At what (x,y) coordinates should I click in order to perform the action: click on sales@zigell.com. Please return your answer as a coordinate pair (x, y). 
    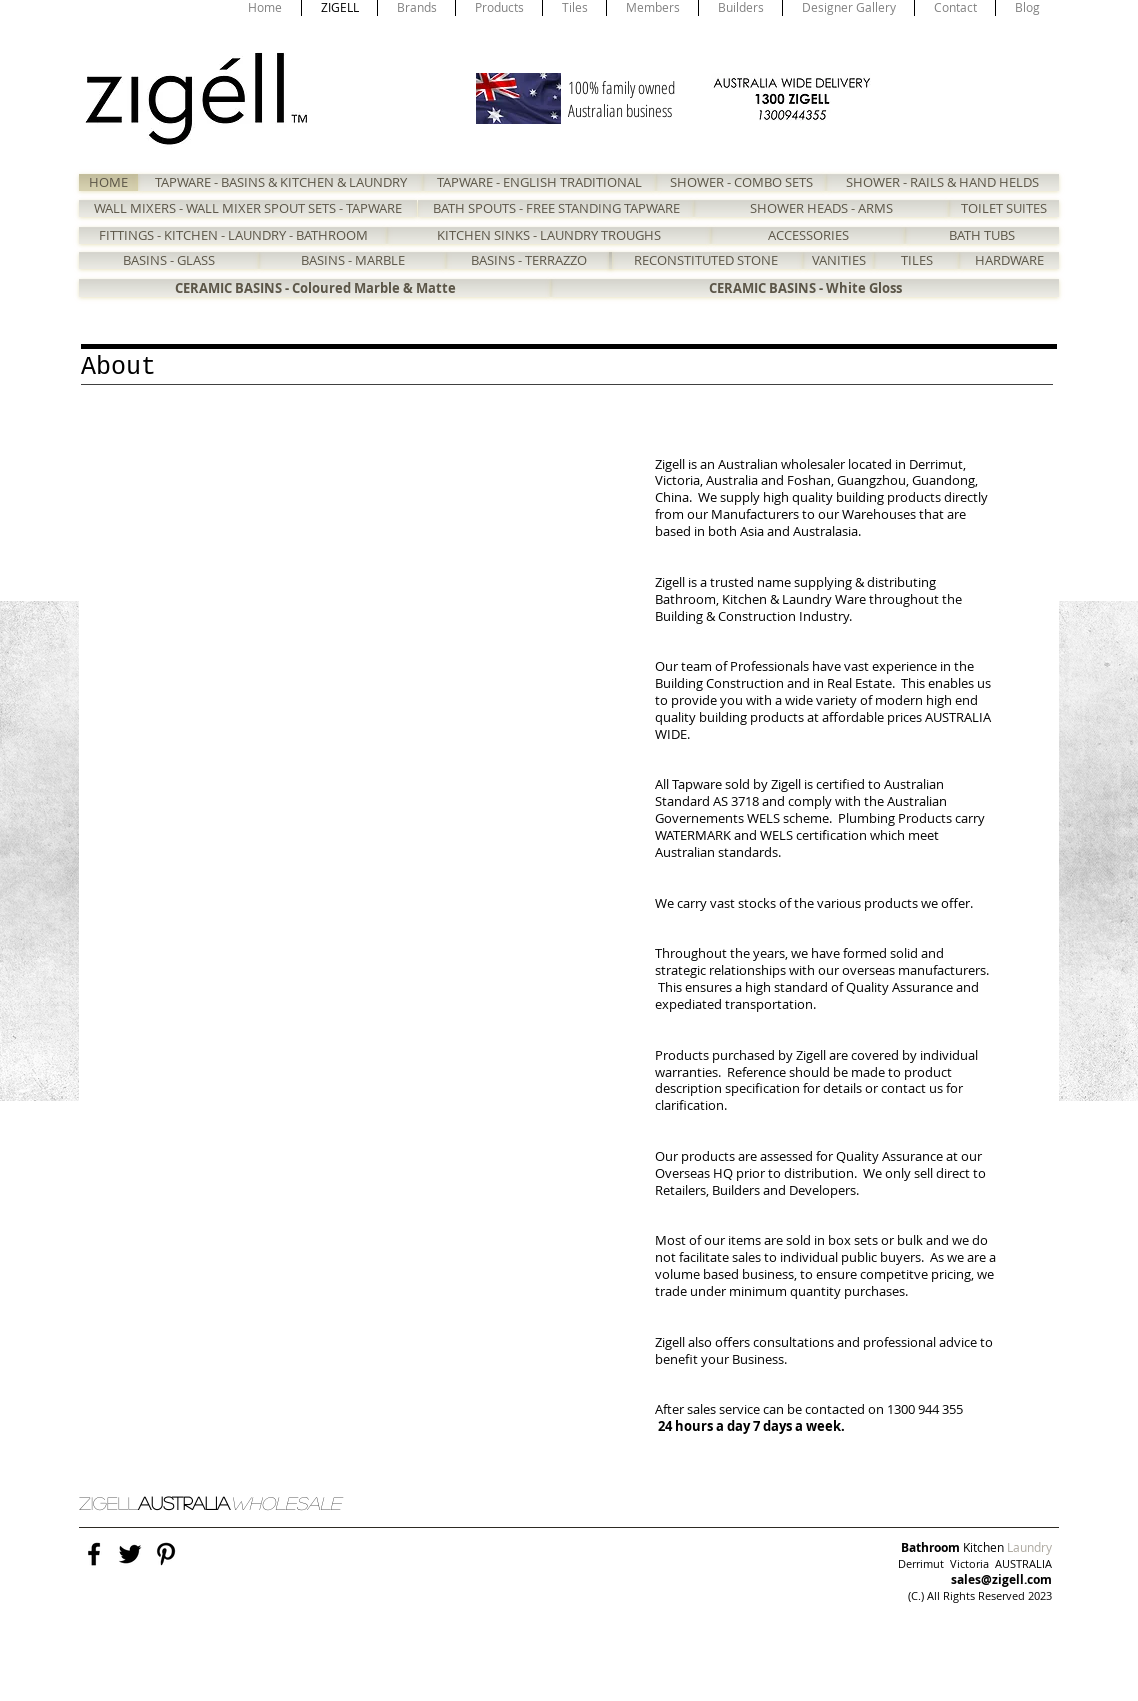
    Looking at the image, I should click on (1001, 1579).